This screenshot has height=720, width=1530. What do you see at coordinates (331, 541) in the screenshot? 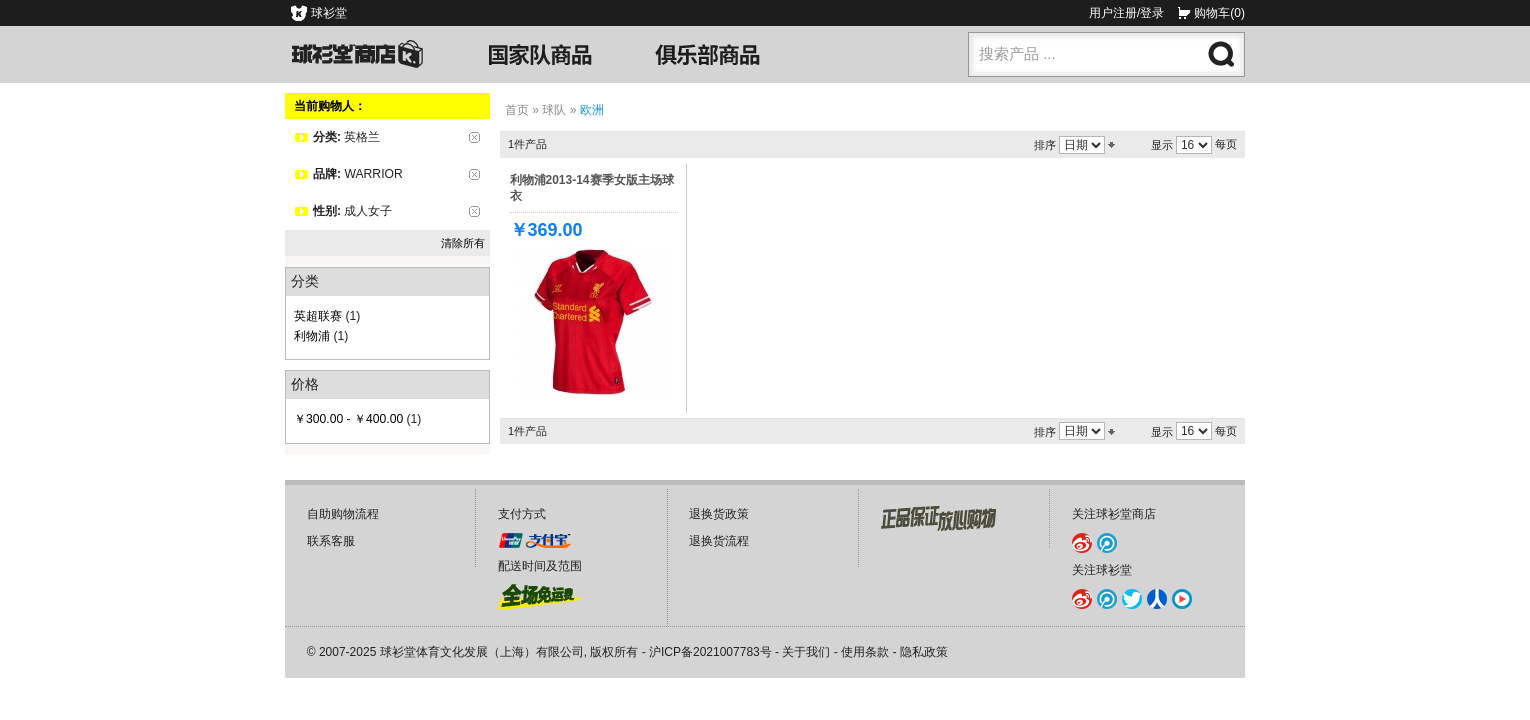
I see `联系客服` at bounding box center [331, 541].